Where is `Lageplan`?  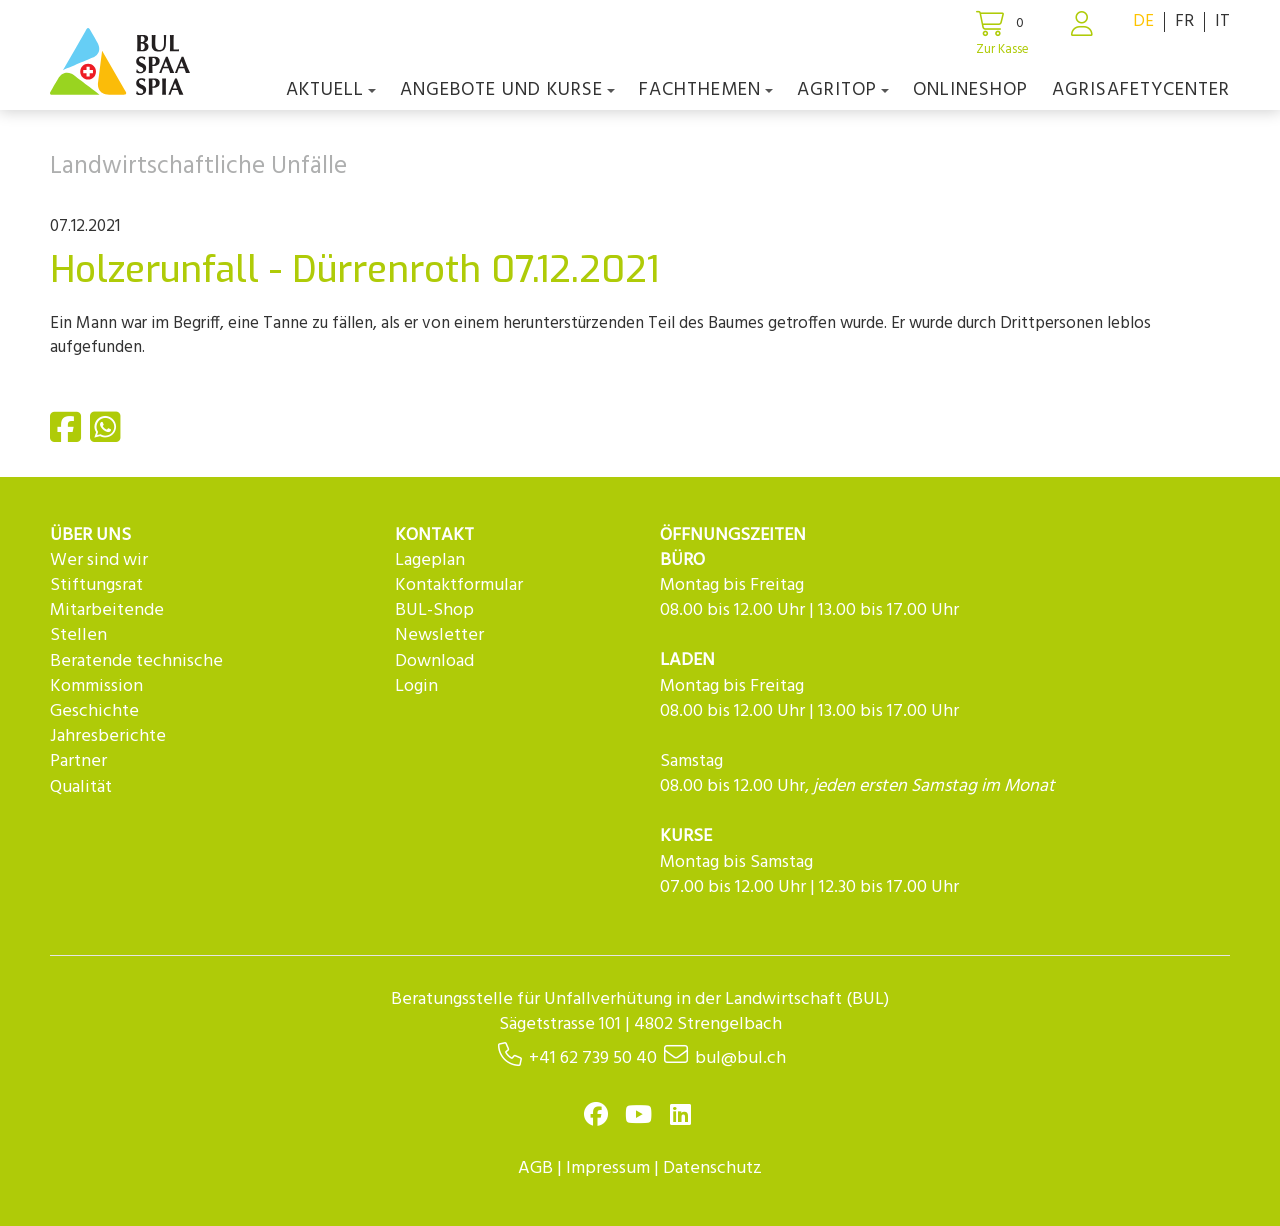 Lageplan is located at coordinates (430, 560).